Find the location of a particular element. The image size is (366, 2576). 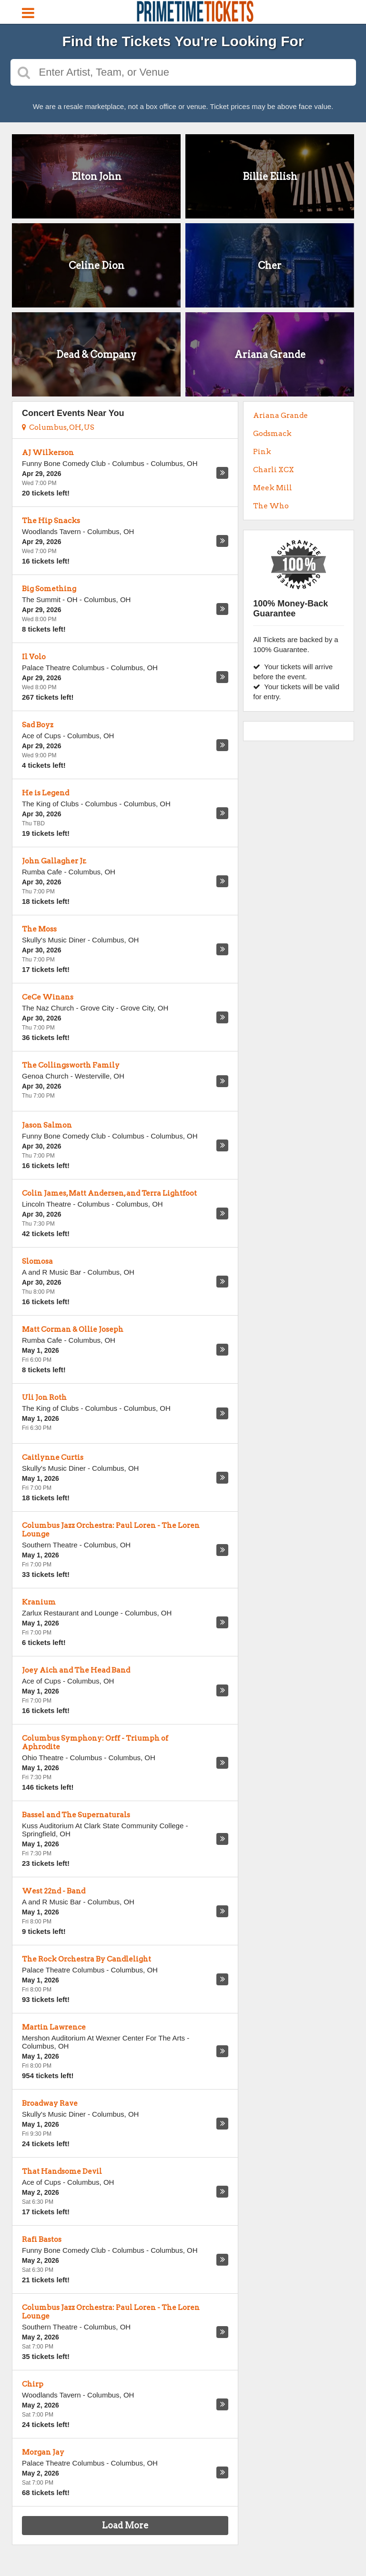

Ariana Grande is located at coordinates (280, 415).